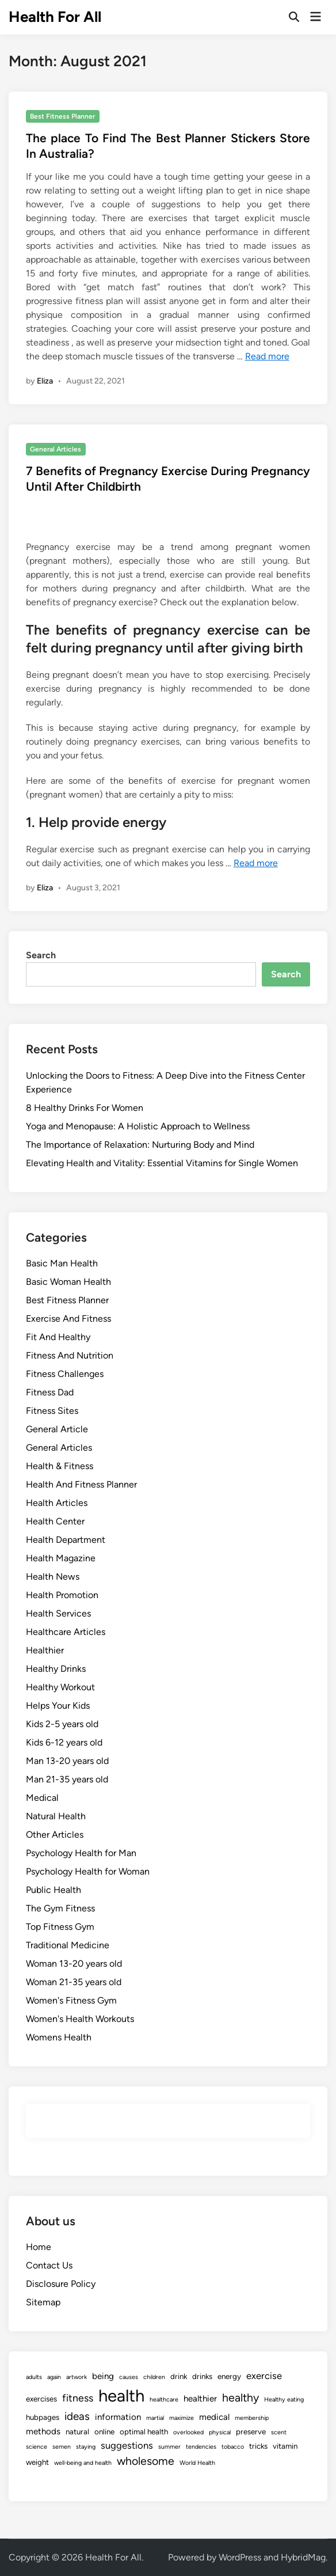 Image resolution: width=336 pixels, height=2576 pixels. Describe the element at coordinates (62, 1594) in the screenshot. I see `Health Promotion` at that location.